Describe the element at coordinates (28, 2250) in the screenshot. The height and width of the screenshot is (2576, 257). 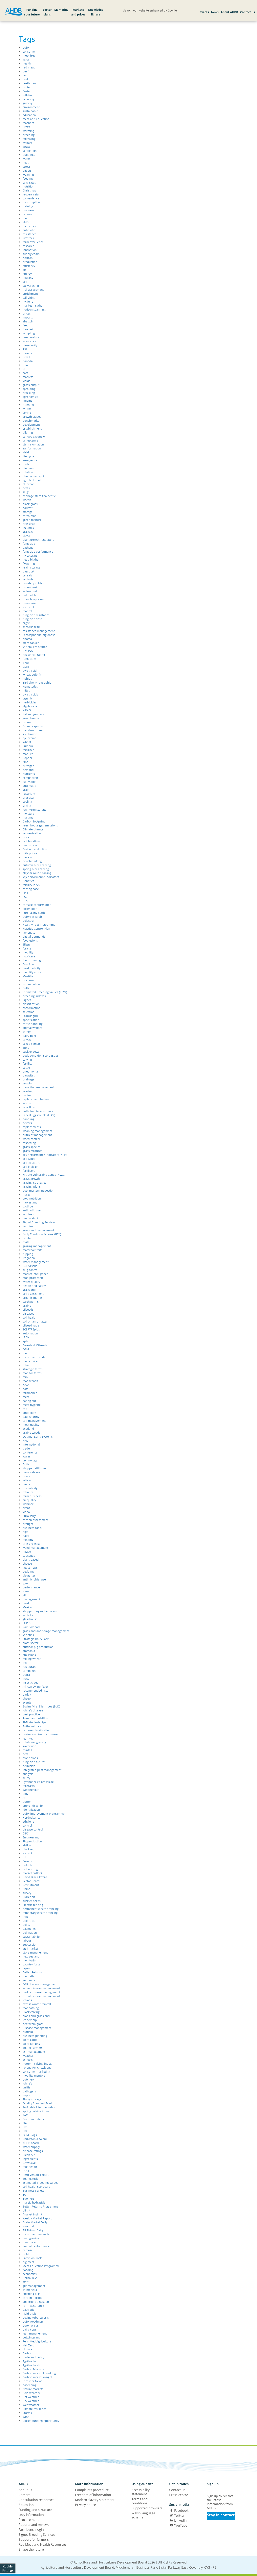
I see `carcase` at that location.